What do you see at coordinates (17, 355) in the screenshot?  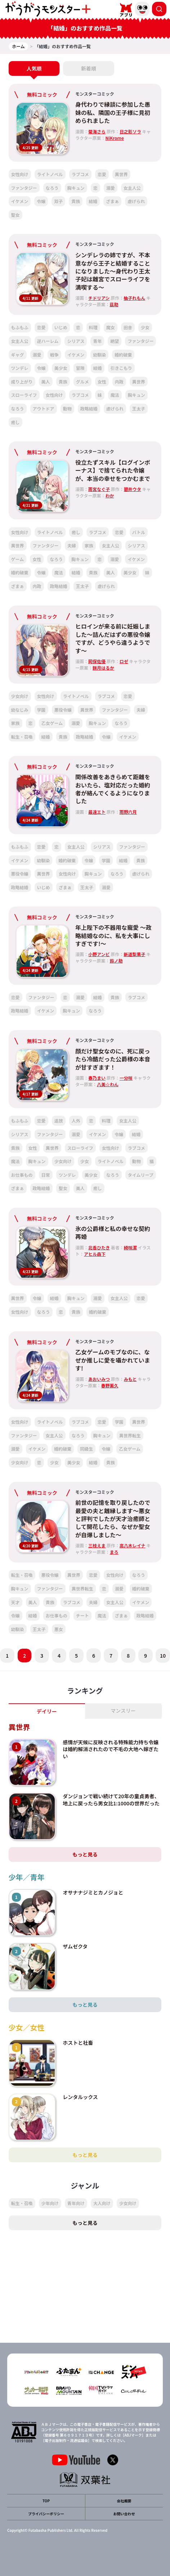 I see `ギャグ` at bounding box center [17, 355].